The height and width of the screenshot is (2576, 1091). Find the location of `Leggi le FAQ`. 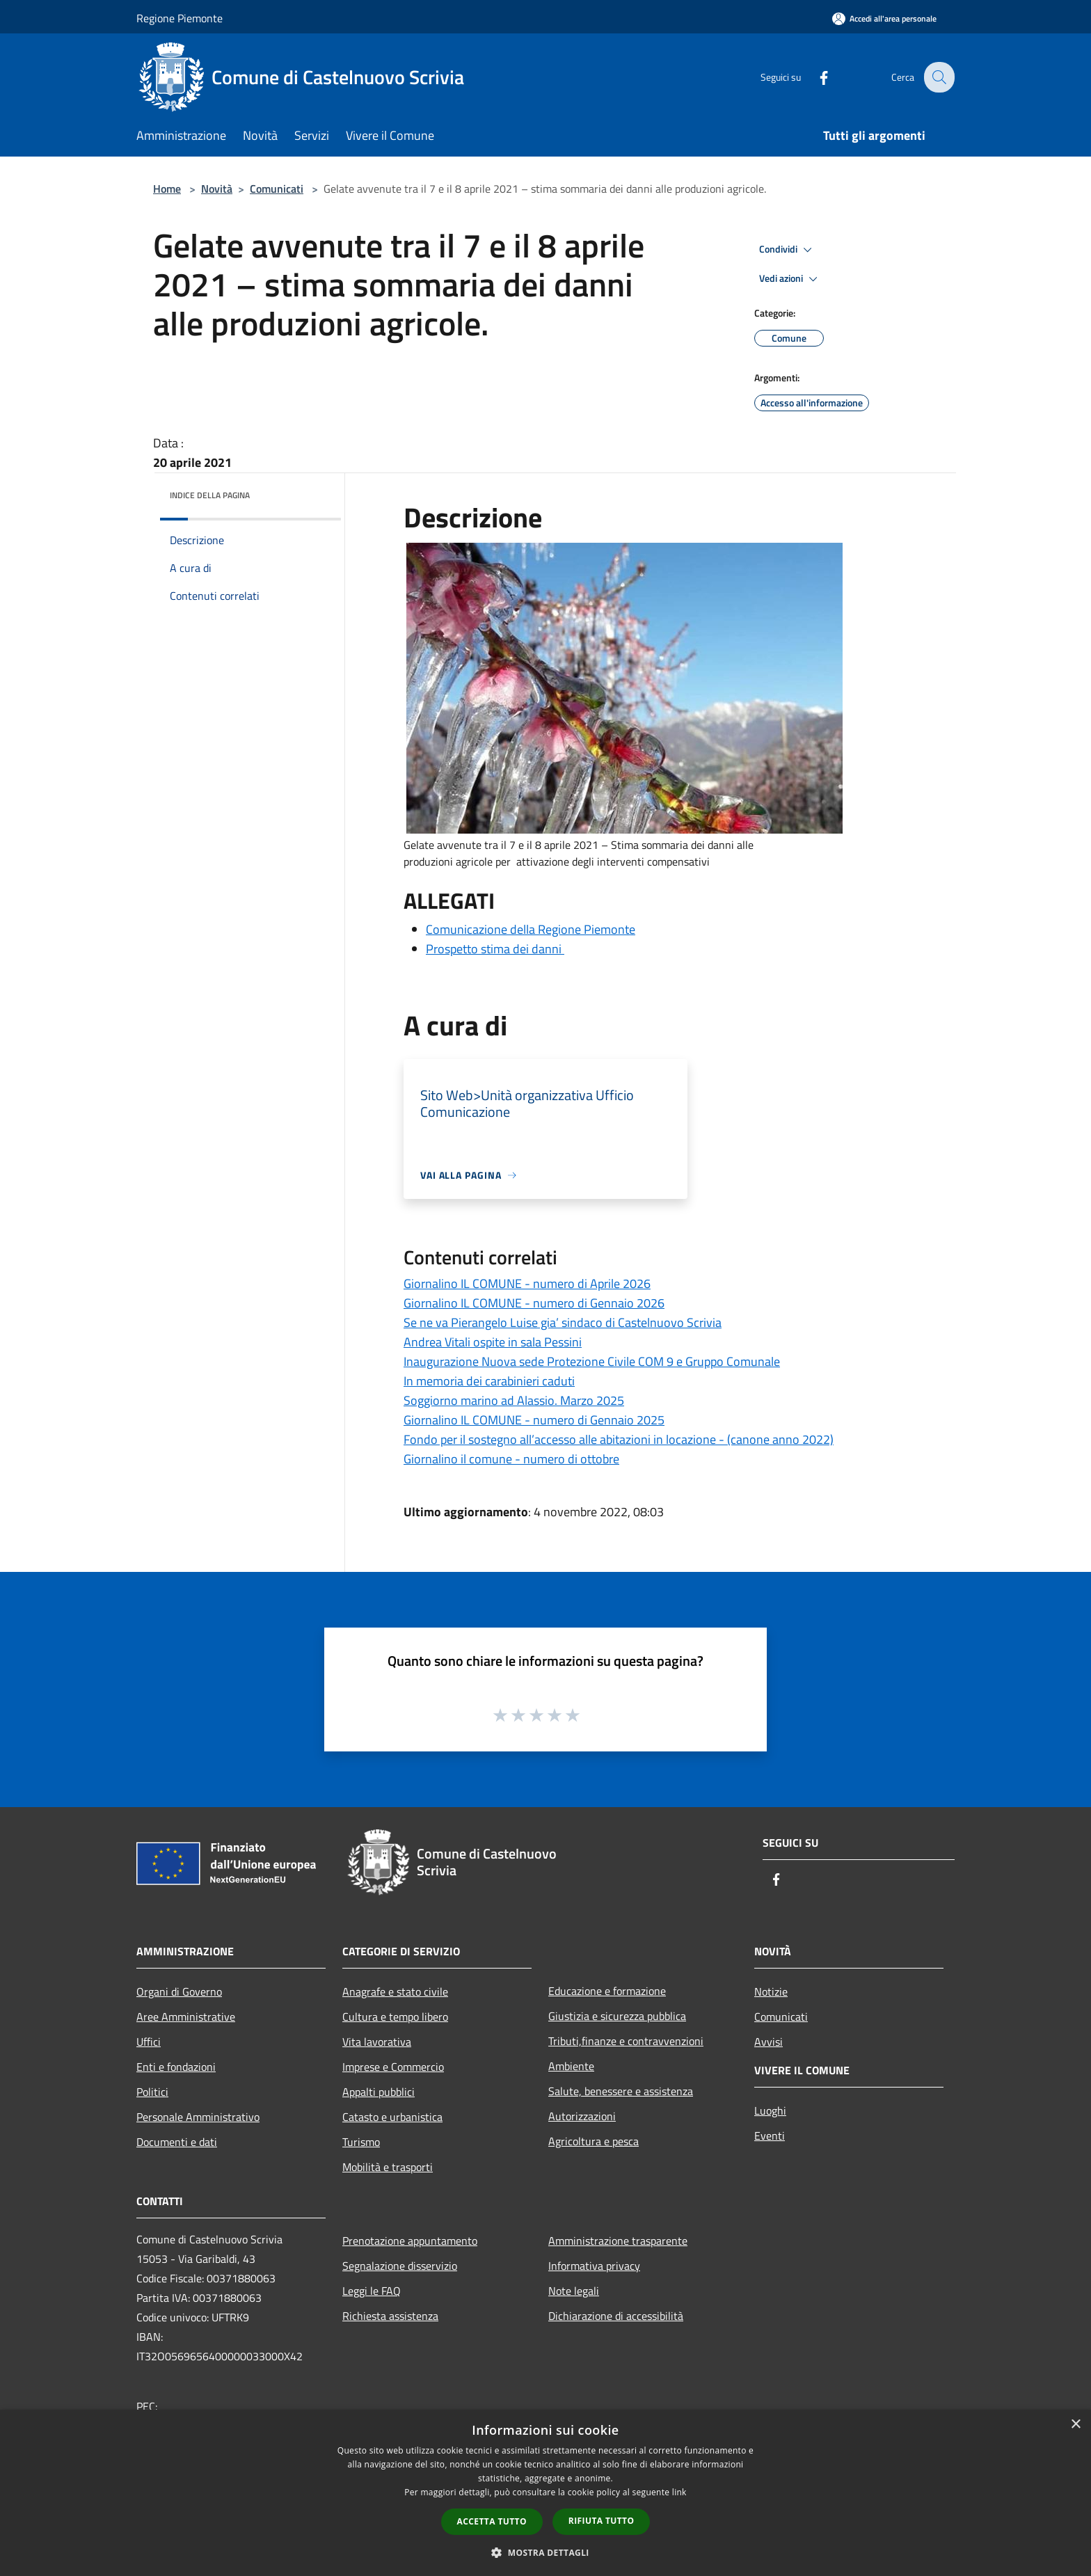

Leggi le FAQ is located at coordinates (371, 2290).